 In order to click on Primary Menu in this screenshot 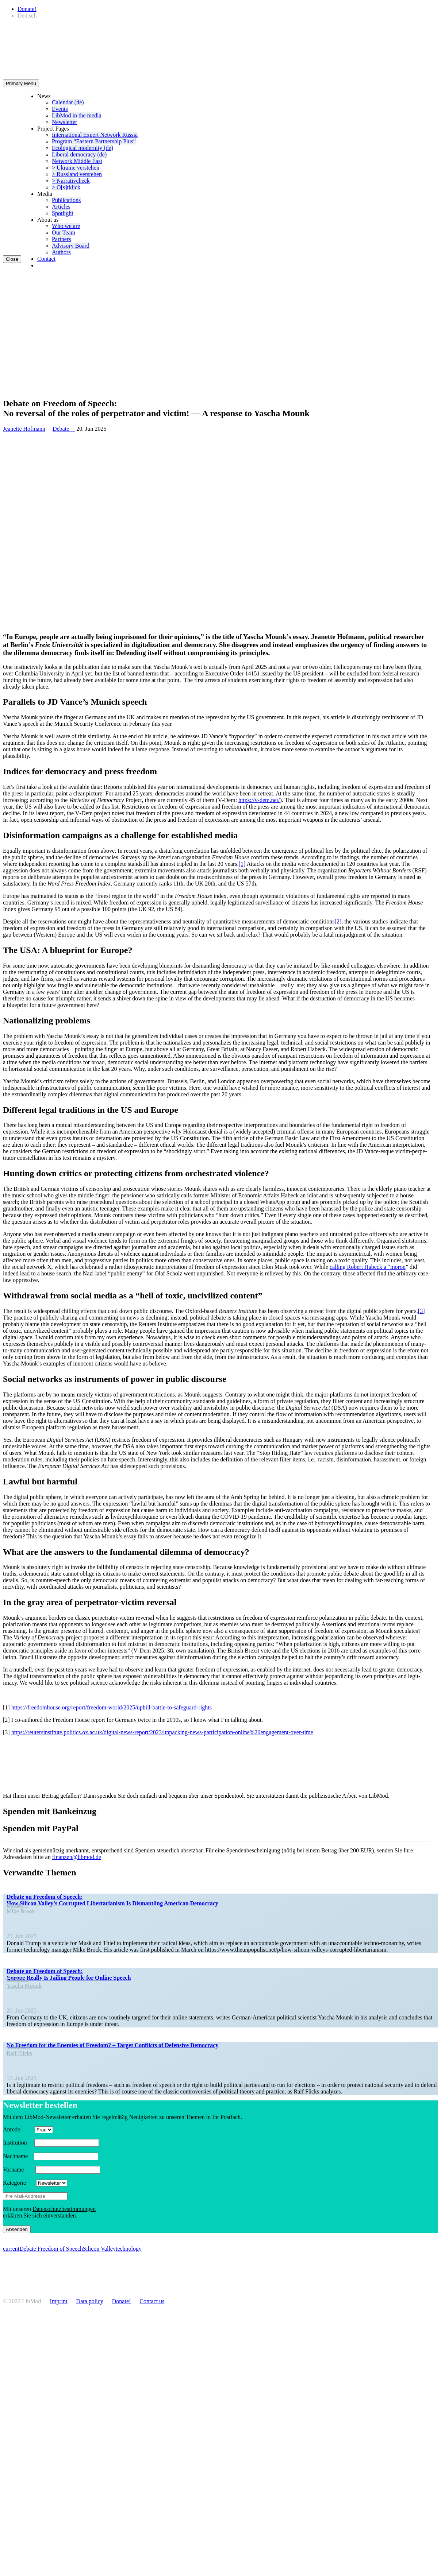, I will do `click(21, 83)`.